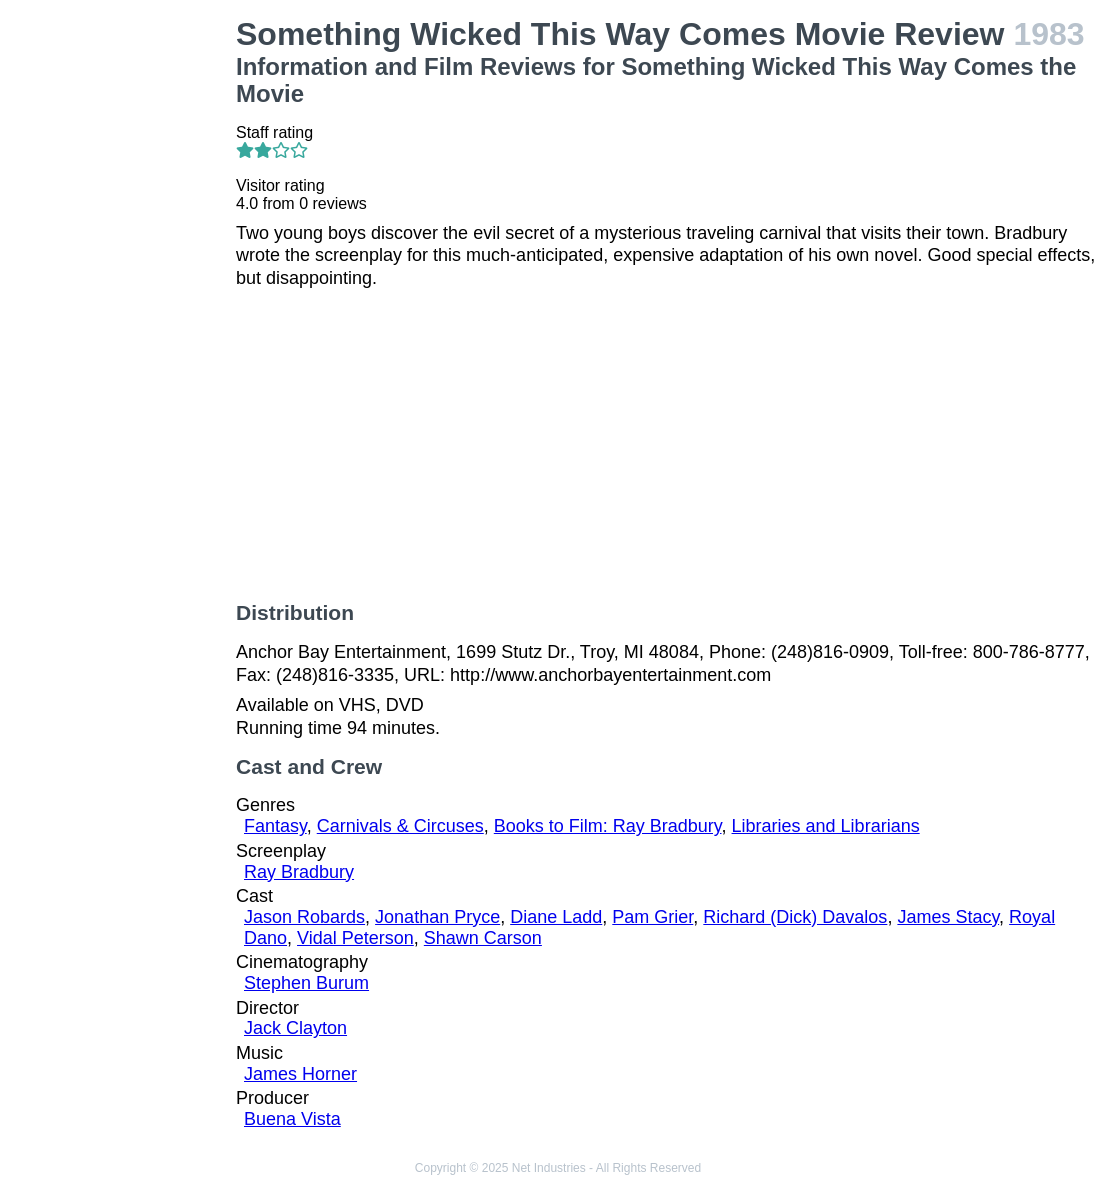  I want to click on Books to Film: Ray Bradbury, so click(608, 826).